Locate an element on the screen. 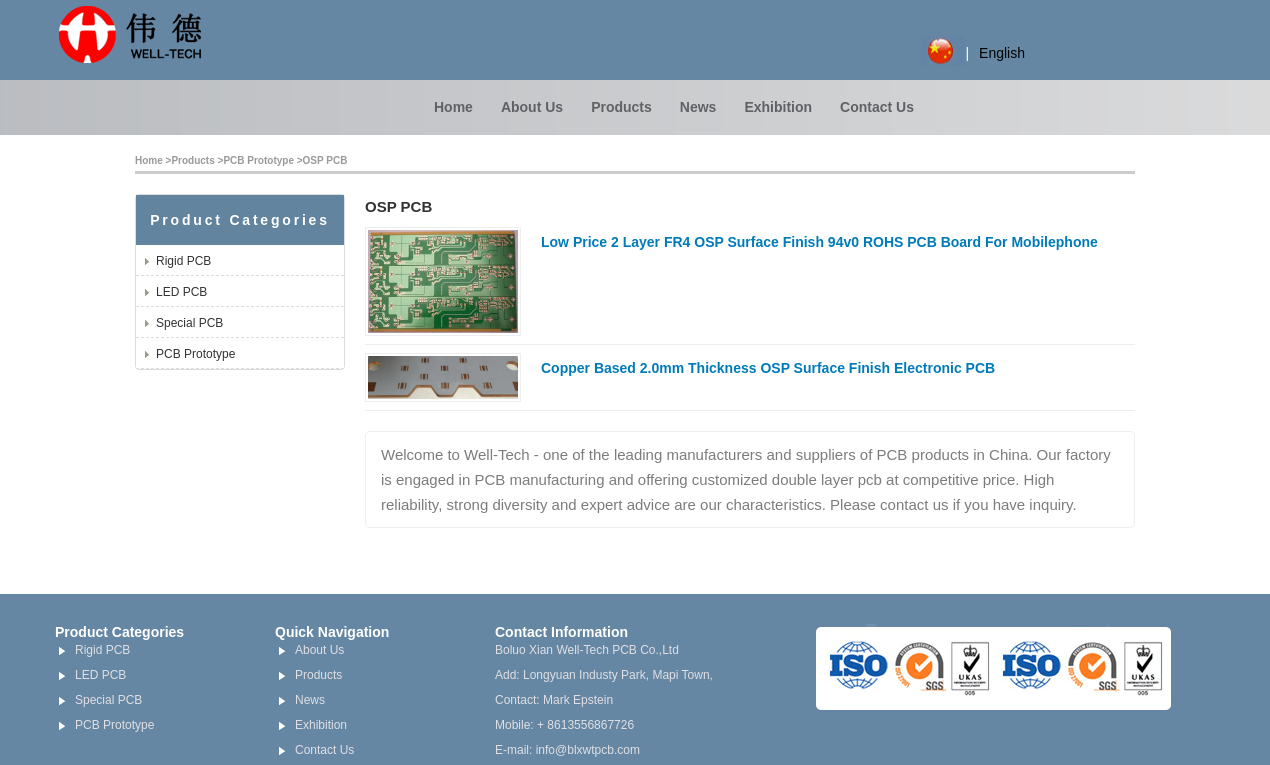  Contact Us is located at coordinates (877, 107).